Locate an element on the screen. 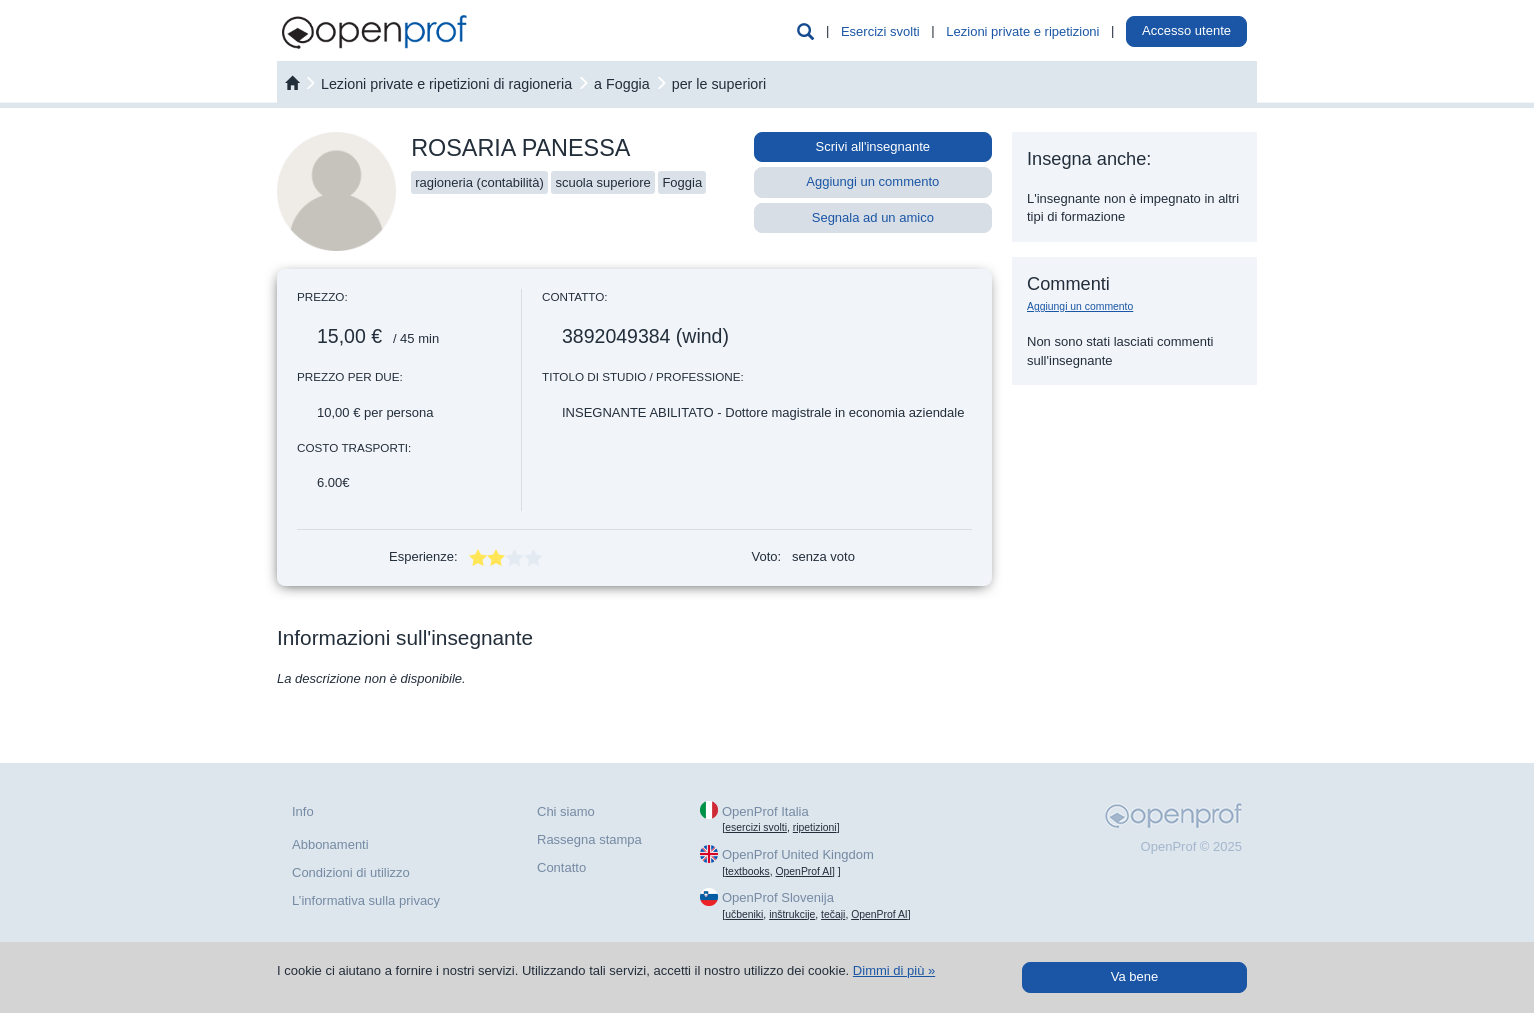 Image resolution: width=1534 pixels, height=1013 pixels. Chi siamo is located at coordinates (566, 811).